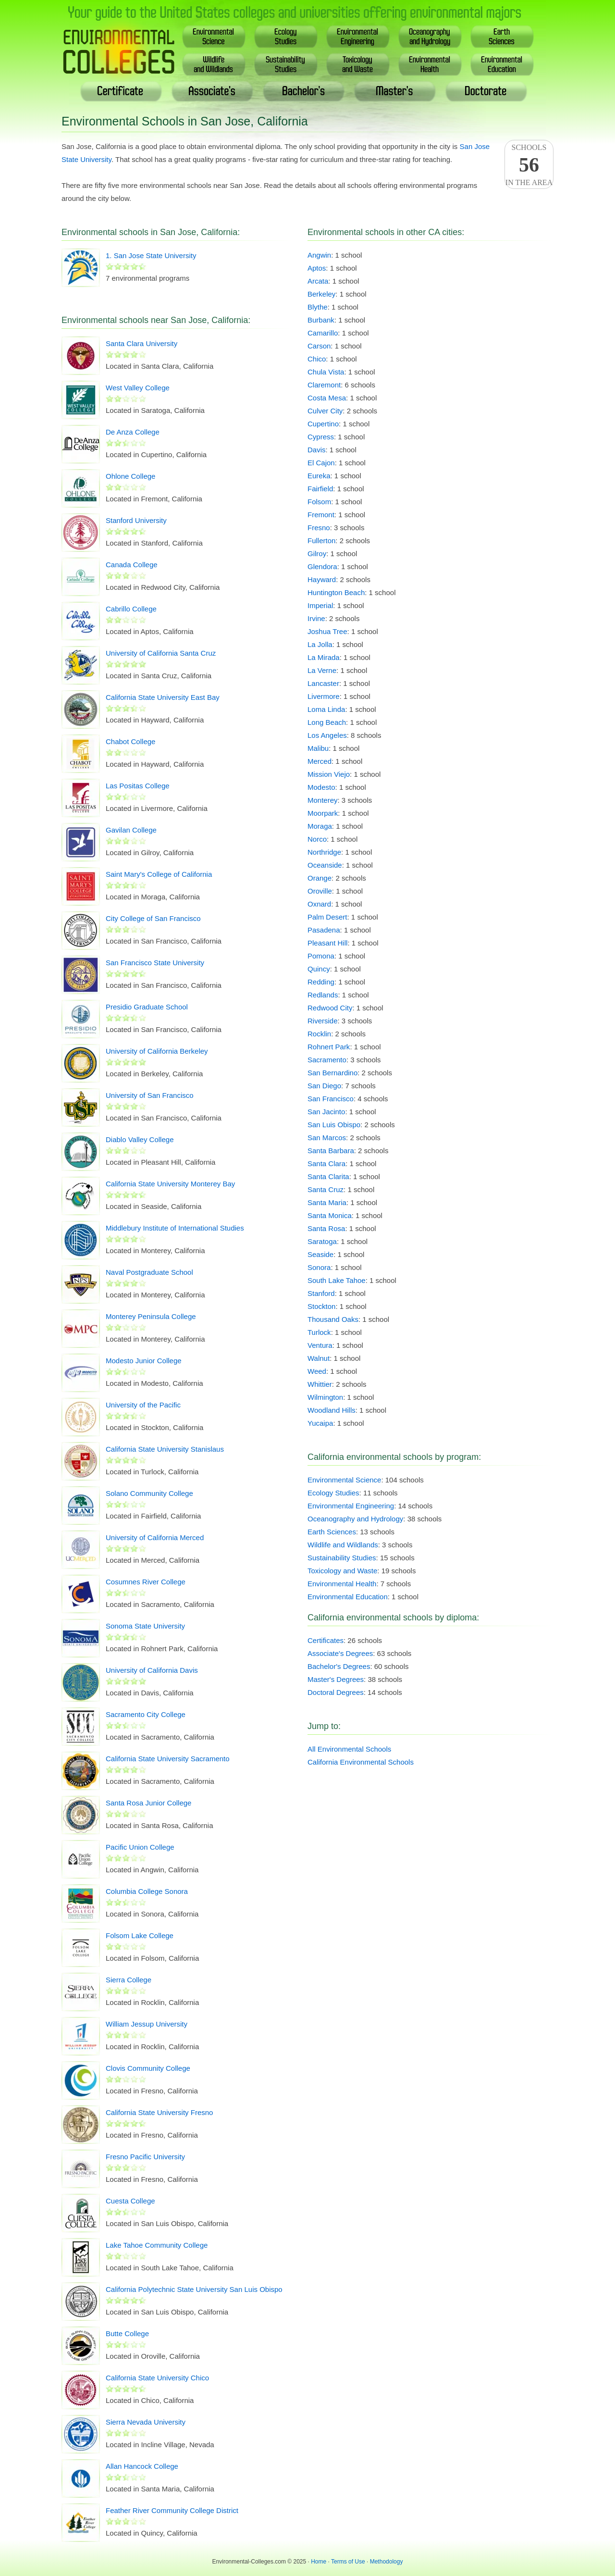 The height and width of the screenshot is (2576, 615). I want to click on Moraga, so click(320, 826).